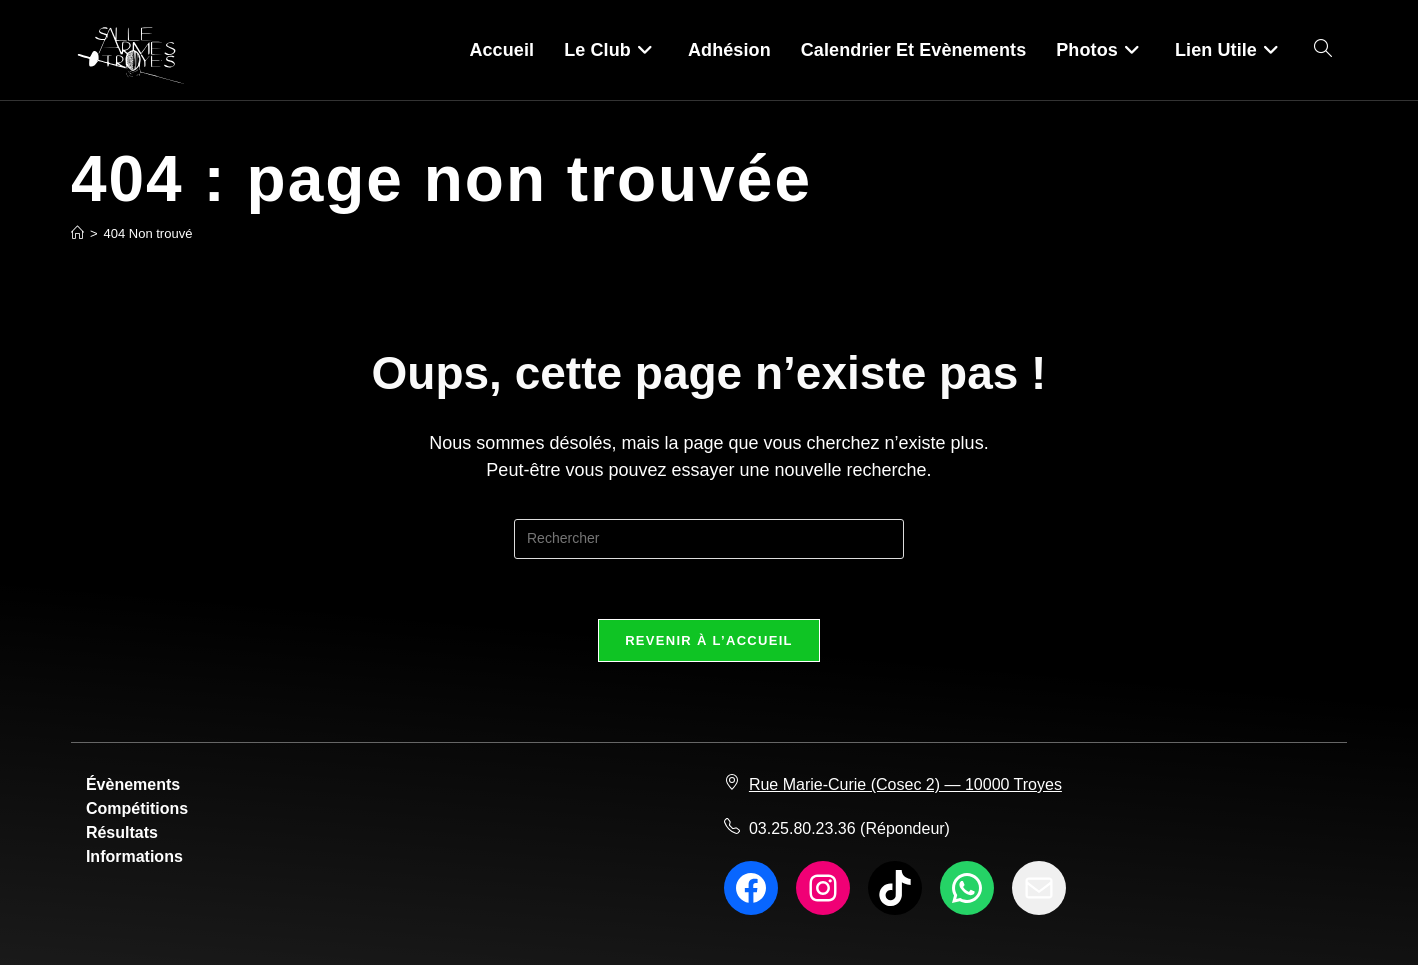 This screenshot has height=965, width=1418. I want to click on Compétitions, so click(137, 808).